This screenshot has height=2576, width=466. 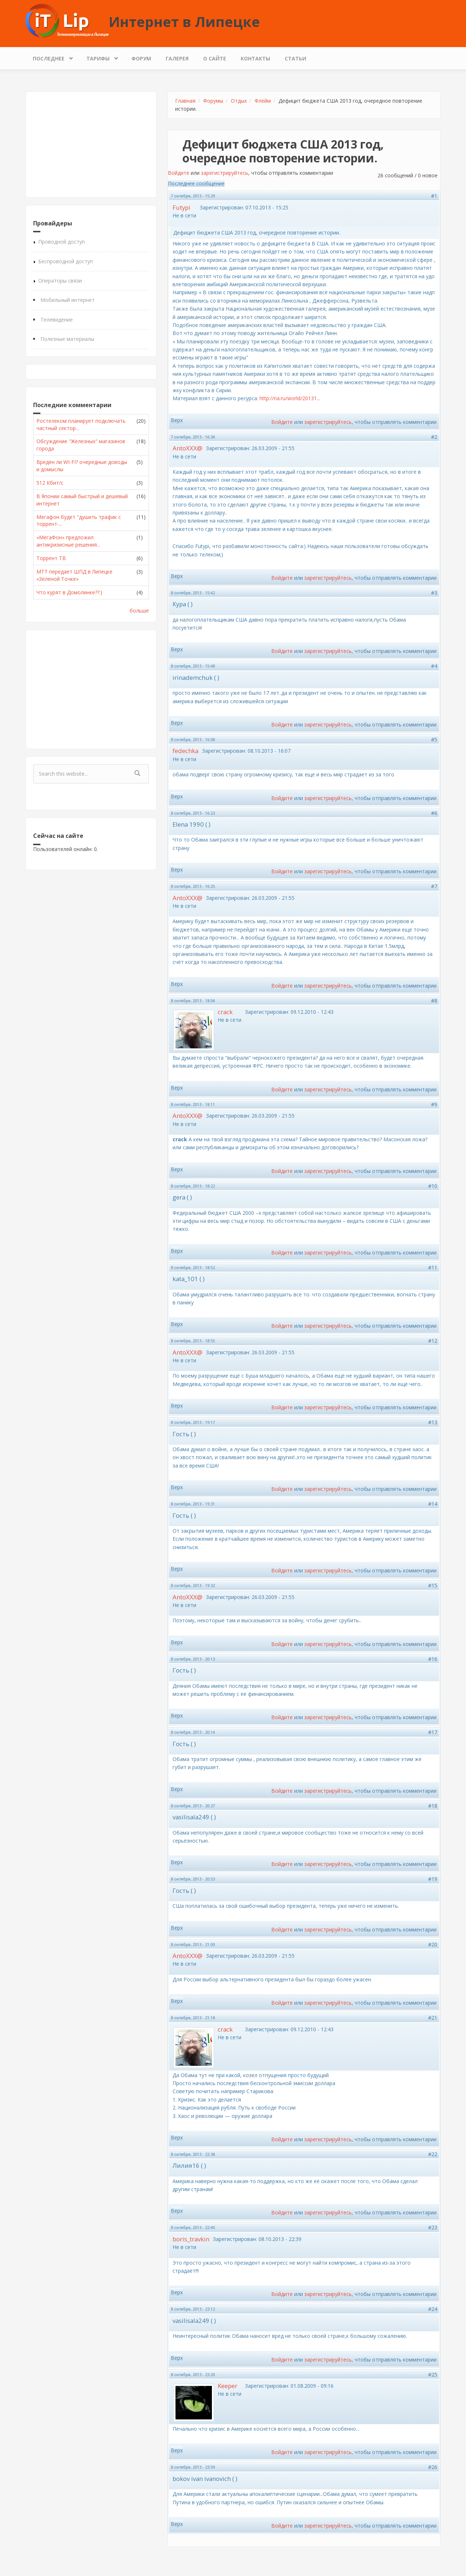 What do you see at coordinates (434, 886) in the screenshot?
I see `#7` at bounding box center [434, 886].